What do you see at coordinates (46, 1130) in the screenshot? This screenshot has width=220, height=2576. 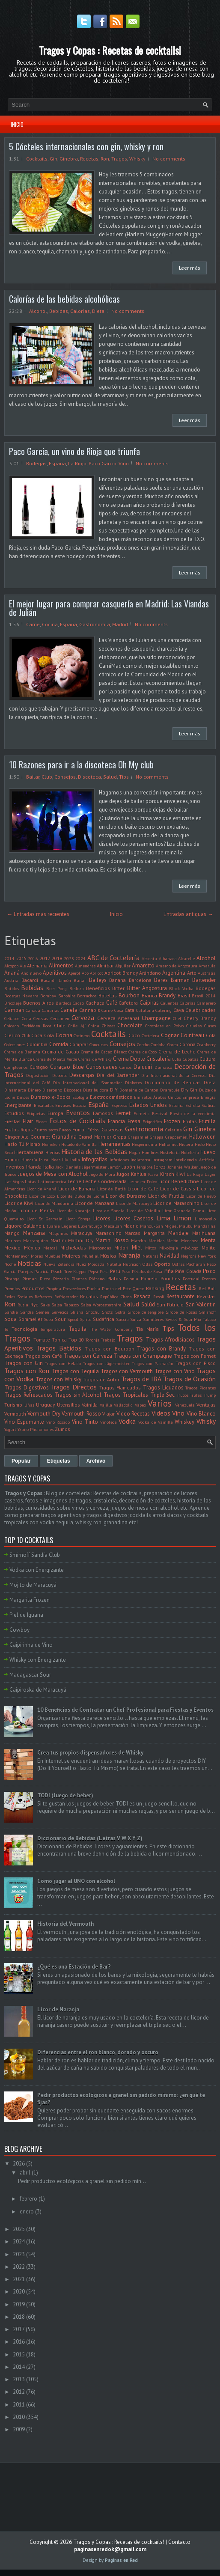 I see `Frutos secos` at bounding box center [46, 1130].